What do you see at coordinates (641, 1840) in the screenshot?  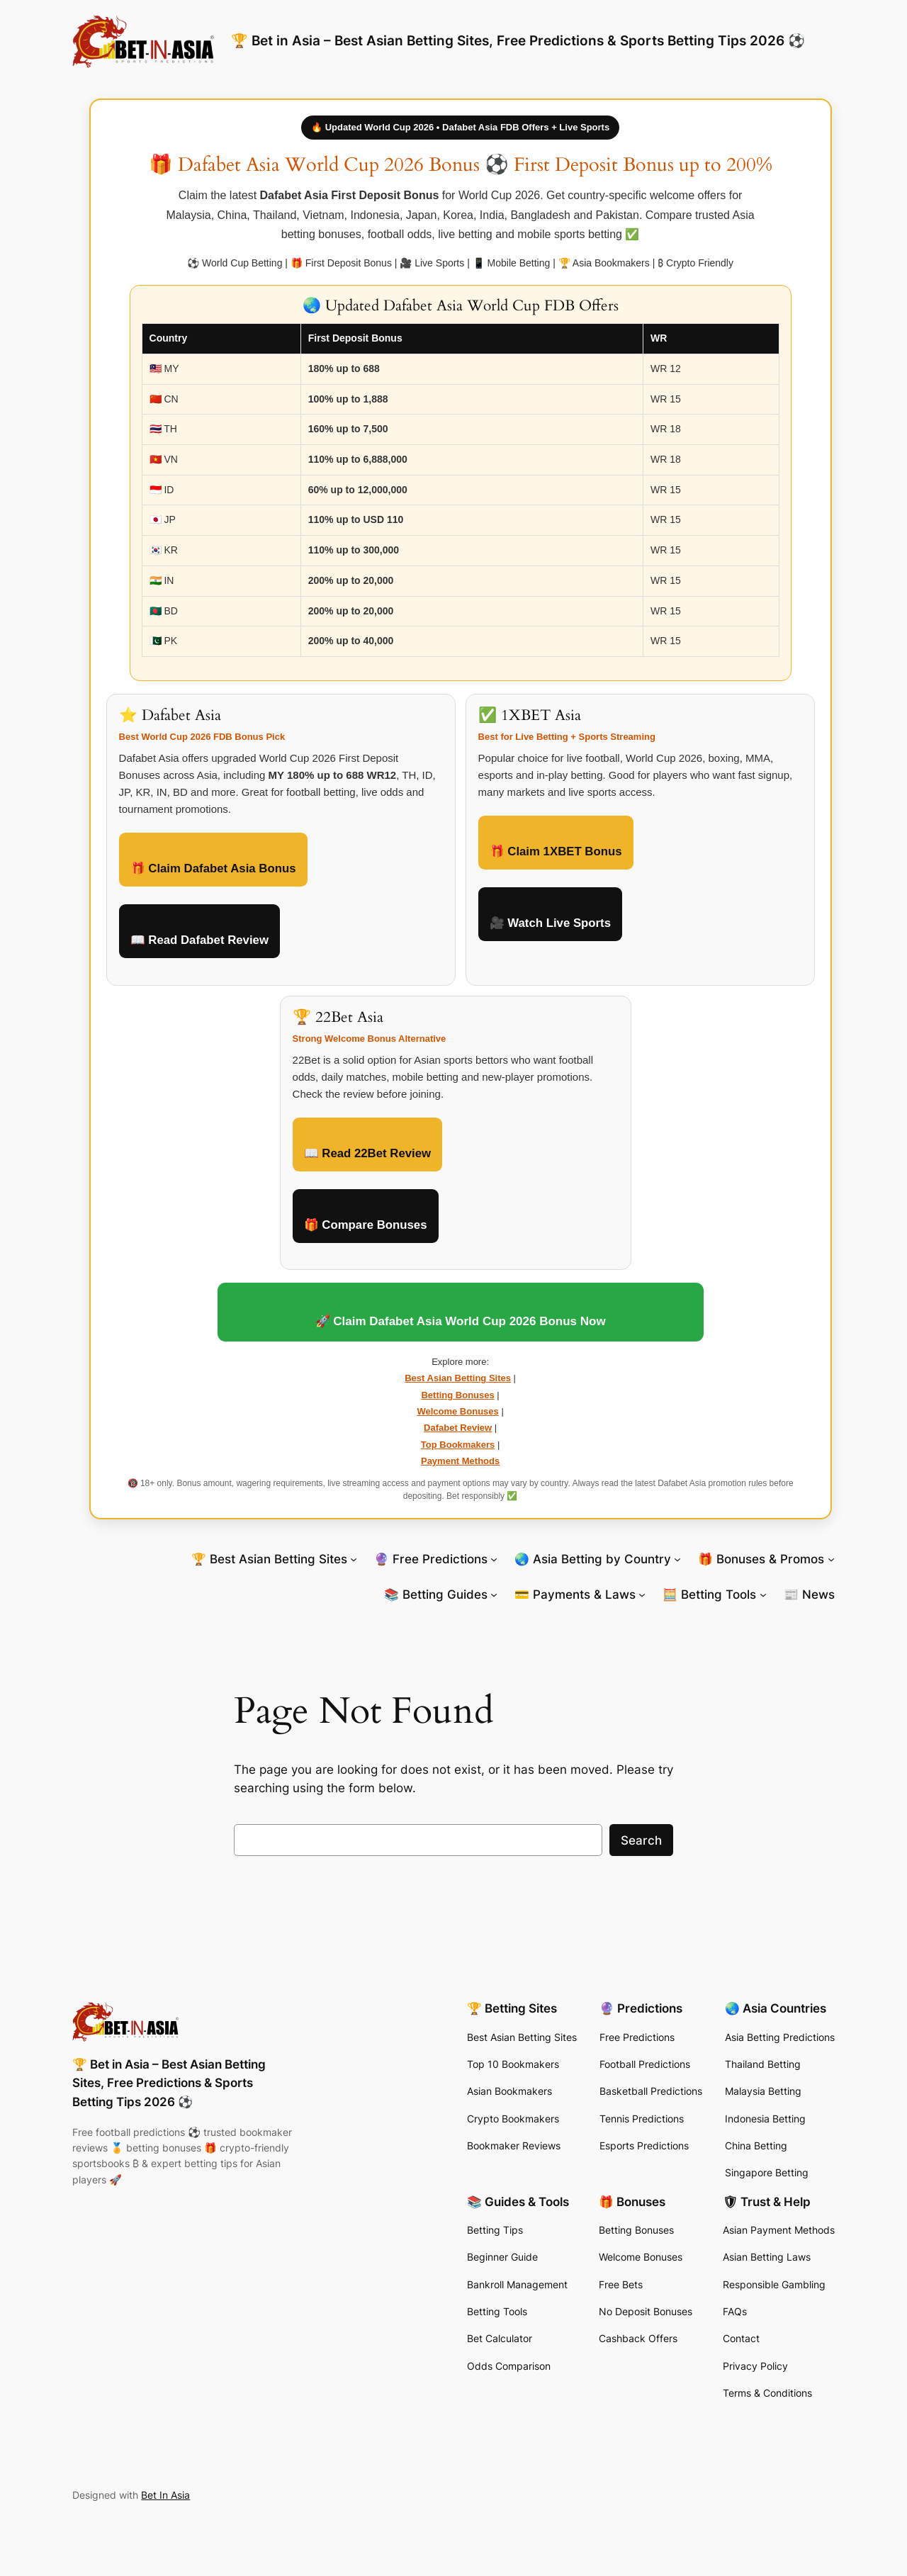 I see `Search` at bounding box center [641, 1840].